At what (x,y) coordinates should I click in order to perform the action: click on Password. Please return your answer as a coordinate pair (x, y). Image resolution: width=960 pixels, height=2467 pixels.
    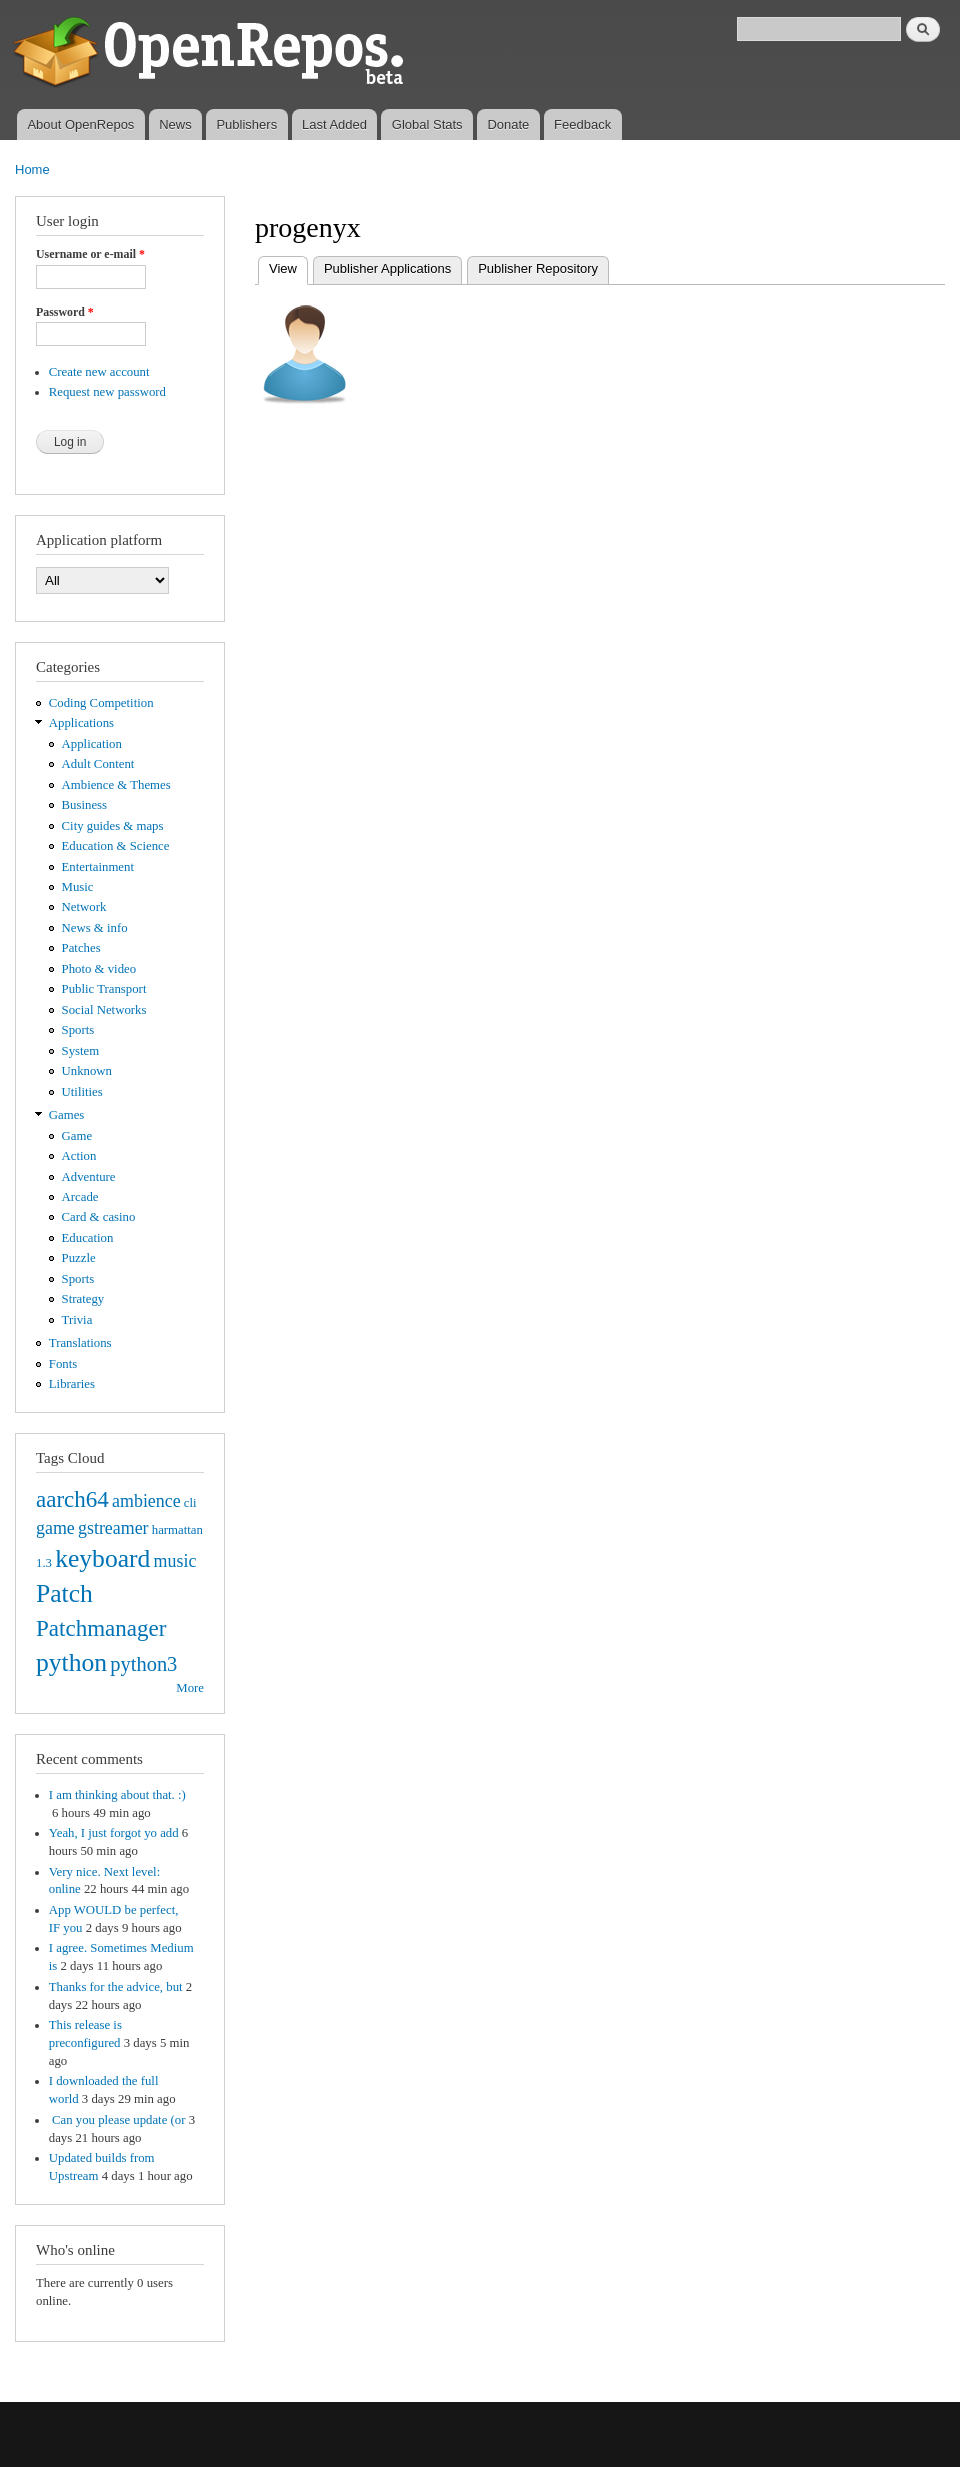
    Looking at the image, I should click on (65, 312).